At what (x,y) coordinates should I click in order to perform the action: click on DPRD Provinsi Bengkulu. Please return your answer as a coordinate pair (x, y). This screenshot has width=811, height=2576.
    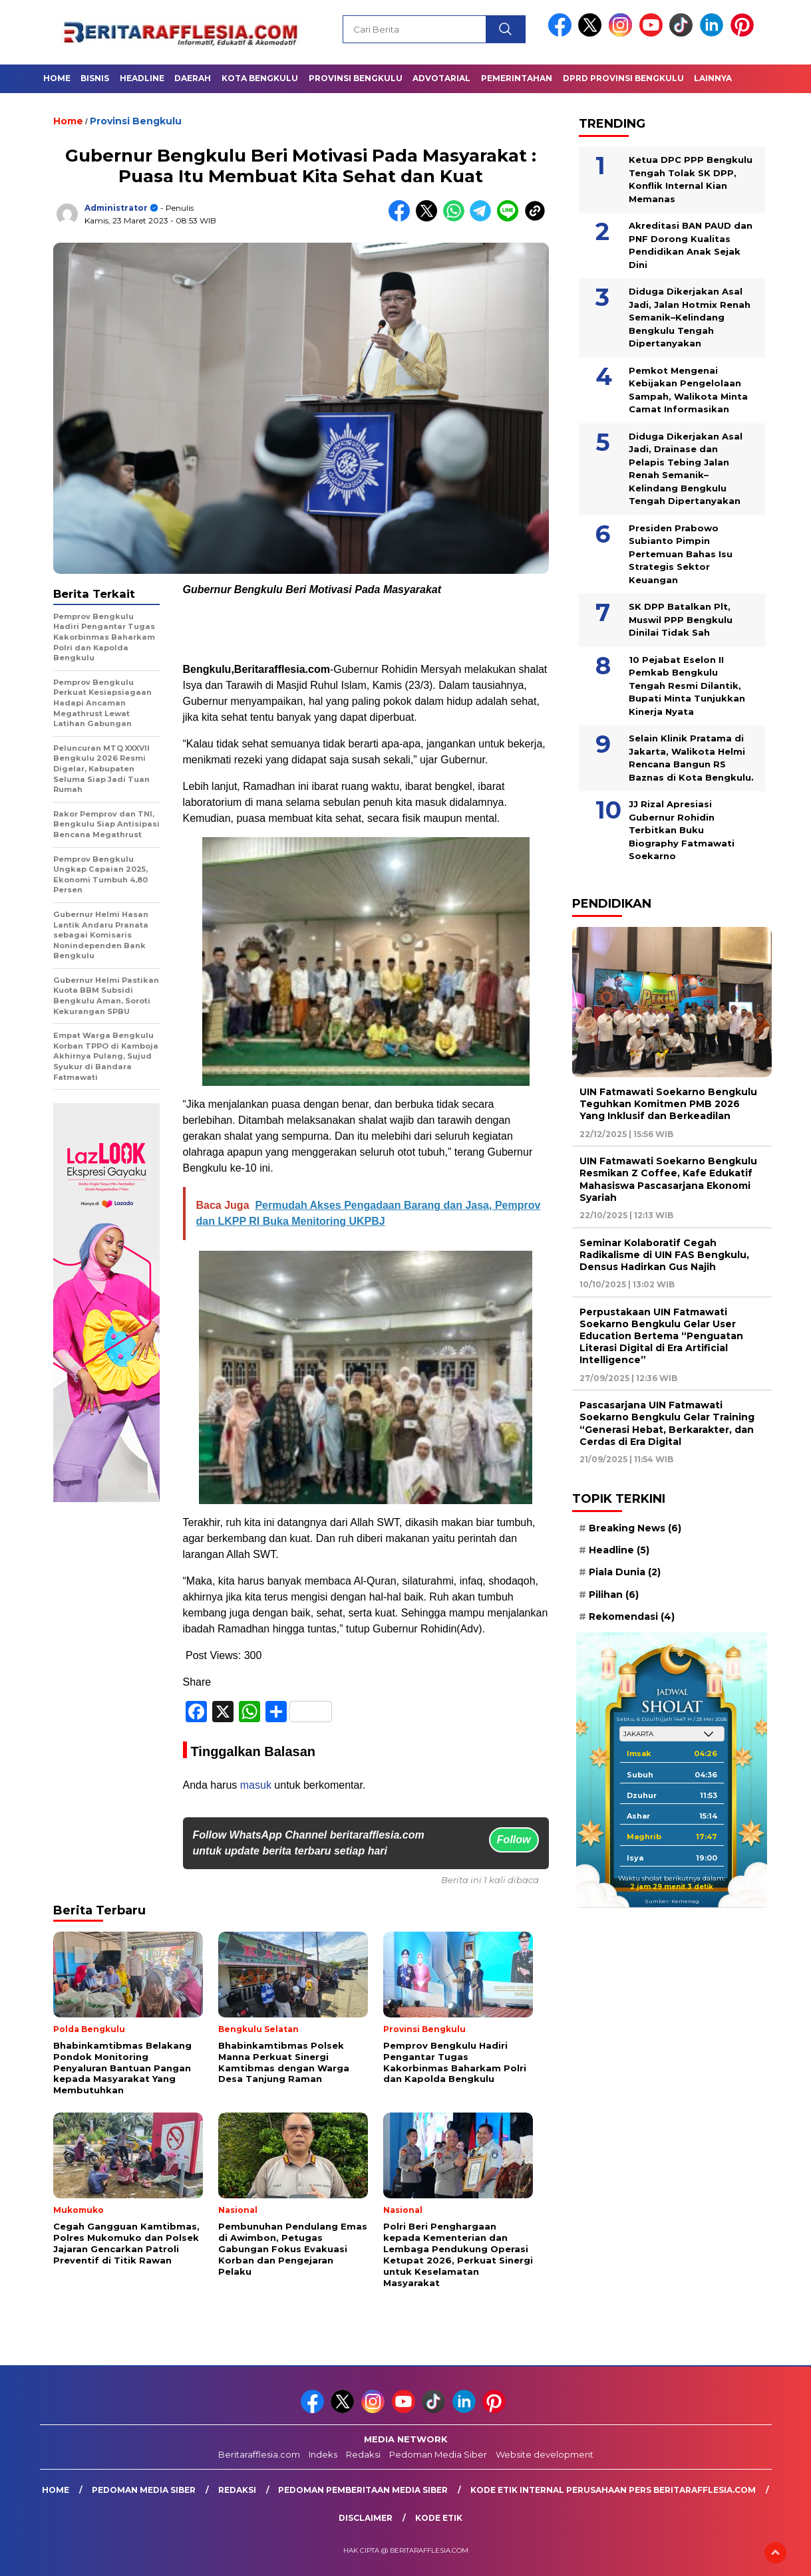
    Looking at the image, I should click on (623, 78).